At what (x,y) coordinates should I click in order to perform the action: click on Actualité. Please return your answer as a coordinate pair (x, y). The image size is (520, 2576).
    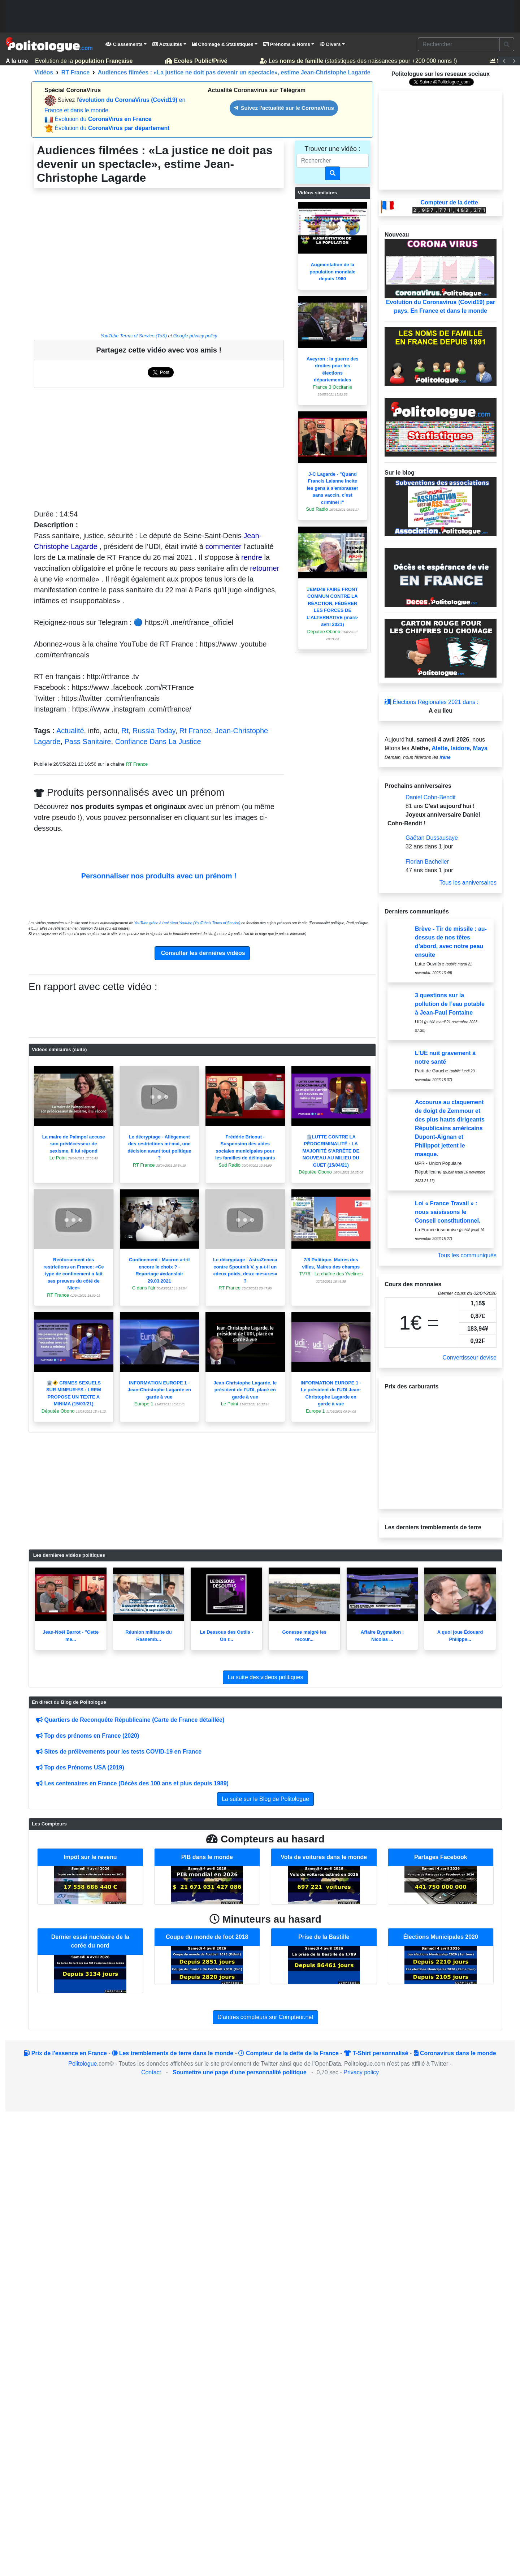
    Looking at the image, I should click on (70, 731).